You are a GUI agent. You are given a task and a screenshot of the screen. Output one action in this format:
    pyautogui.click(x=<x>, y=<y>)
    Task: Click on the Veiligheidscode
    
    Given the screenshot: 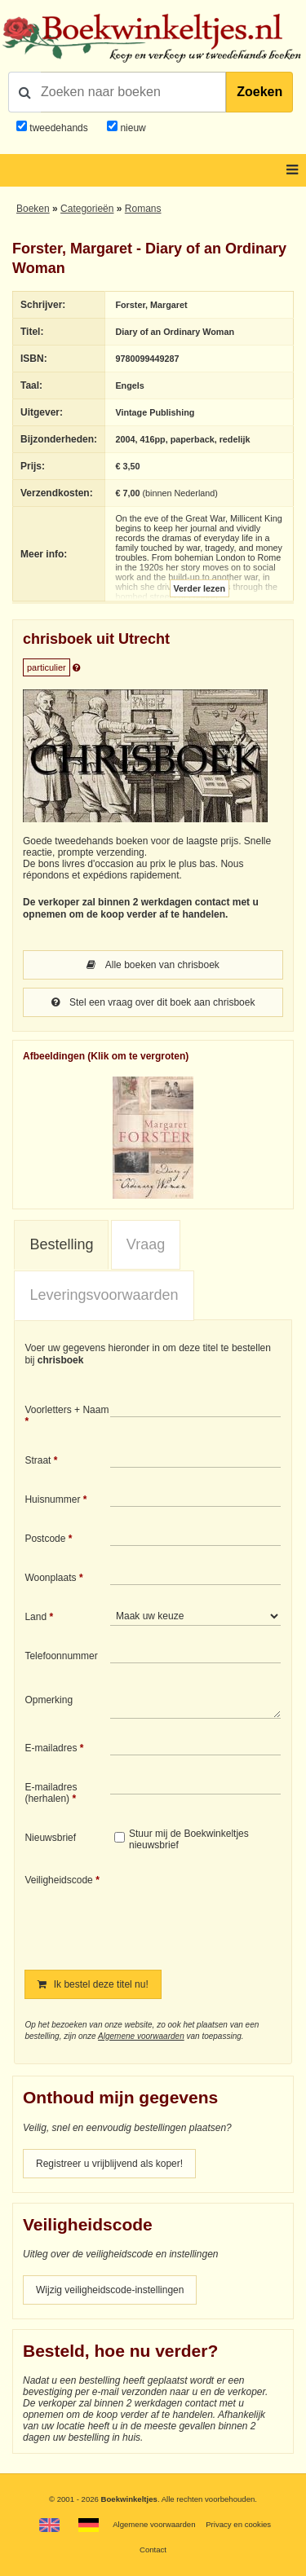 What is the action you would take?
    pyautogui.click(x=58, y=1880)
    